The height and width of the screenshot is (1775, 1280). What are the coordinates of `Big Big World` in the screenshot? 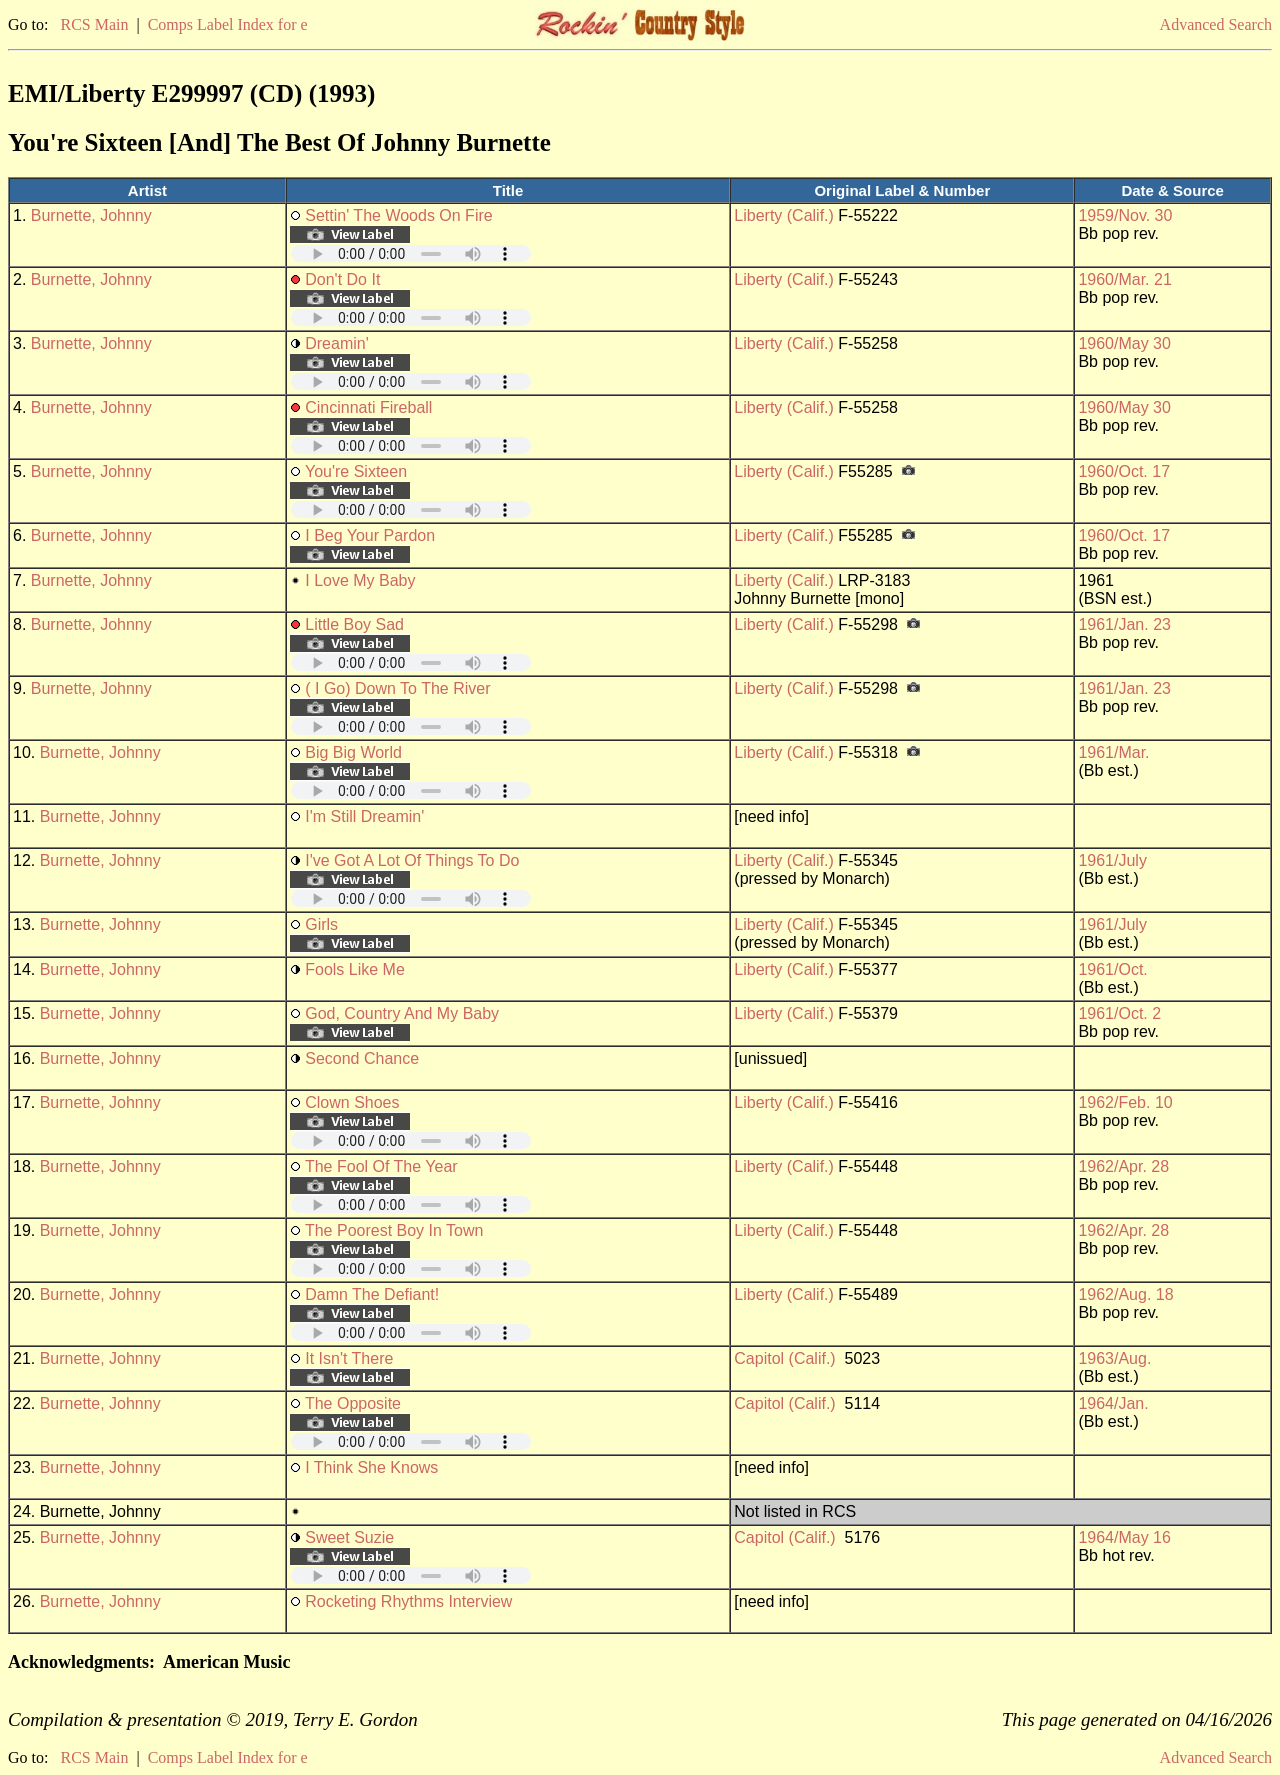 It's located at (353, 752).